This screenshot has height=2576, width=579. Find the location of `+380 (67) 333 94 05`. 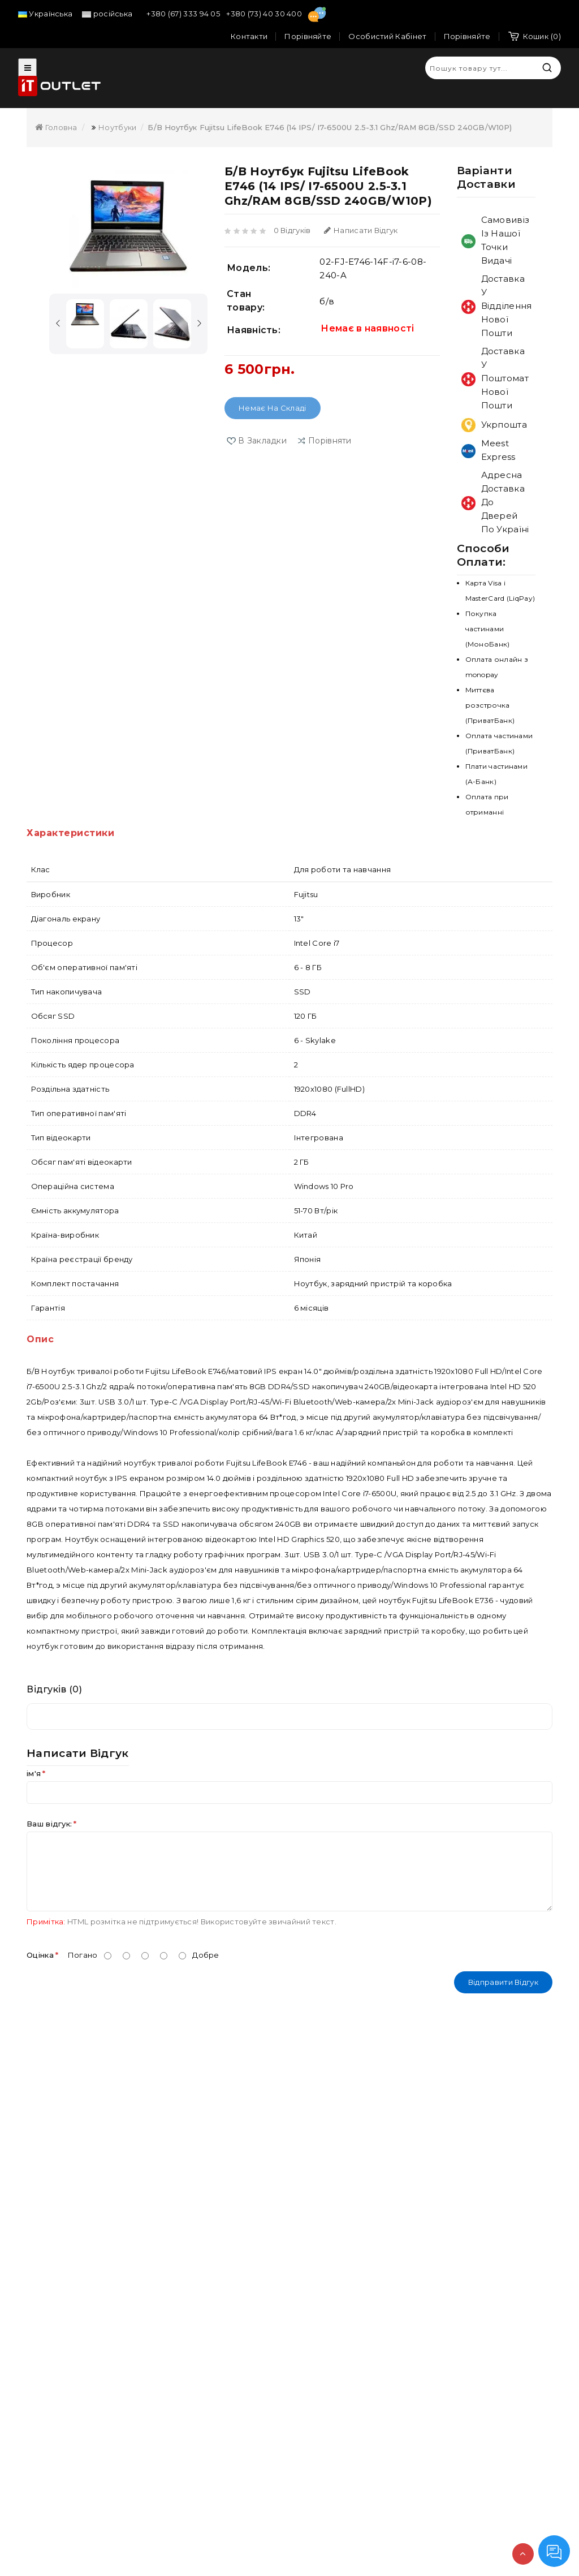

+380 (67) 333 94 05 is located at coordinates (184, 13).